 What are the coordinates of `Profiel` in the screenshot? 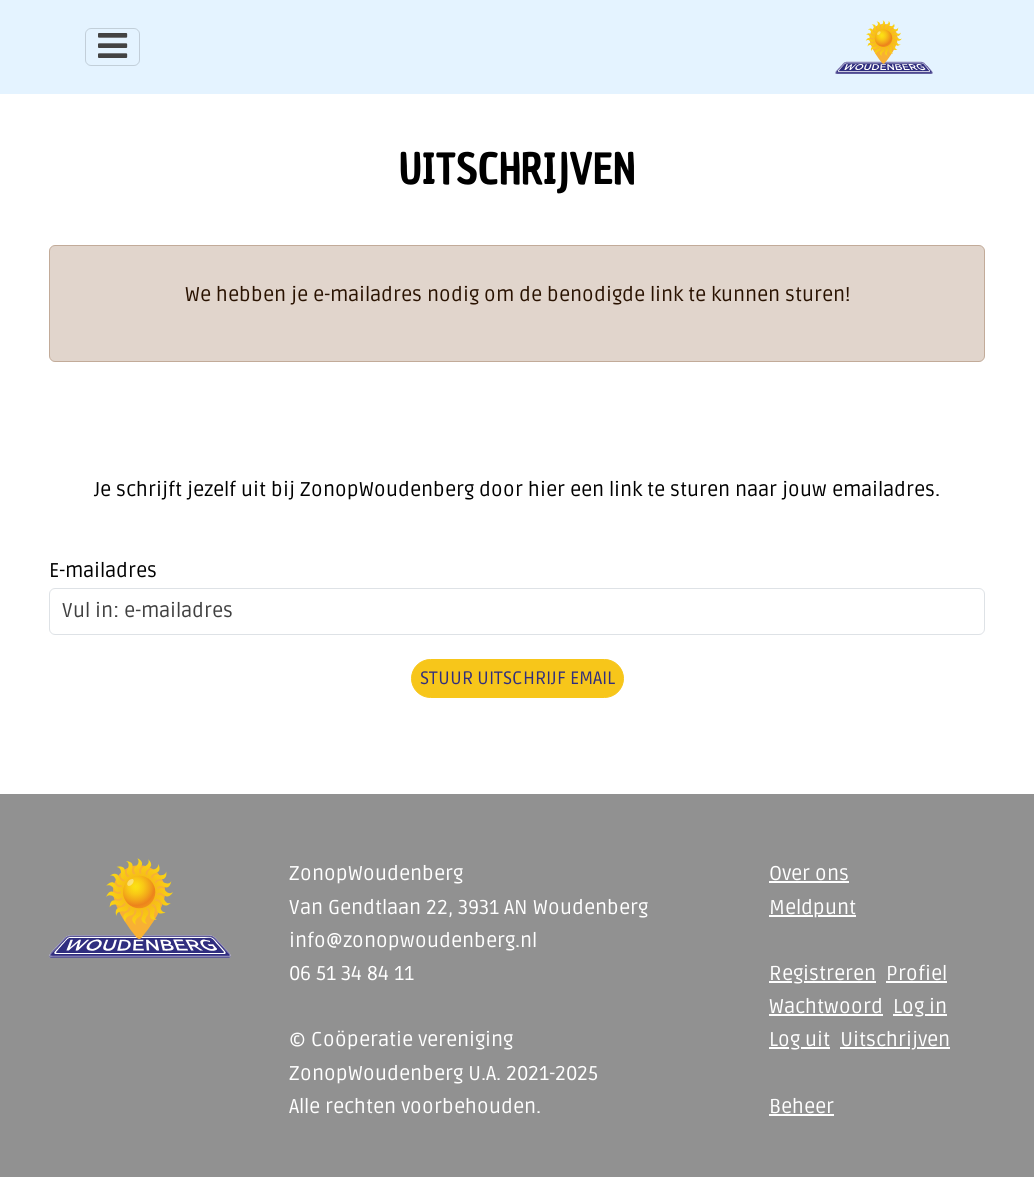 It's located at (916, 974).